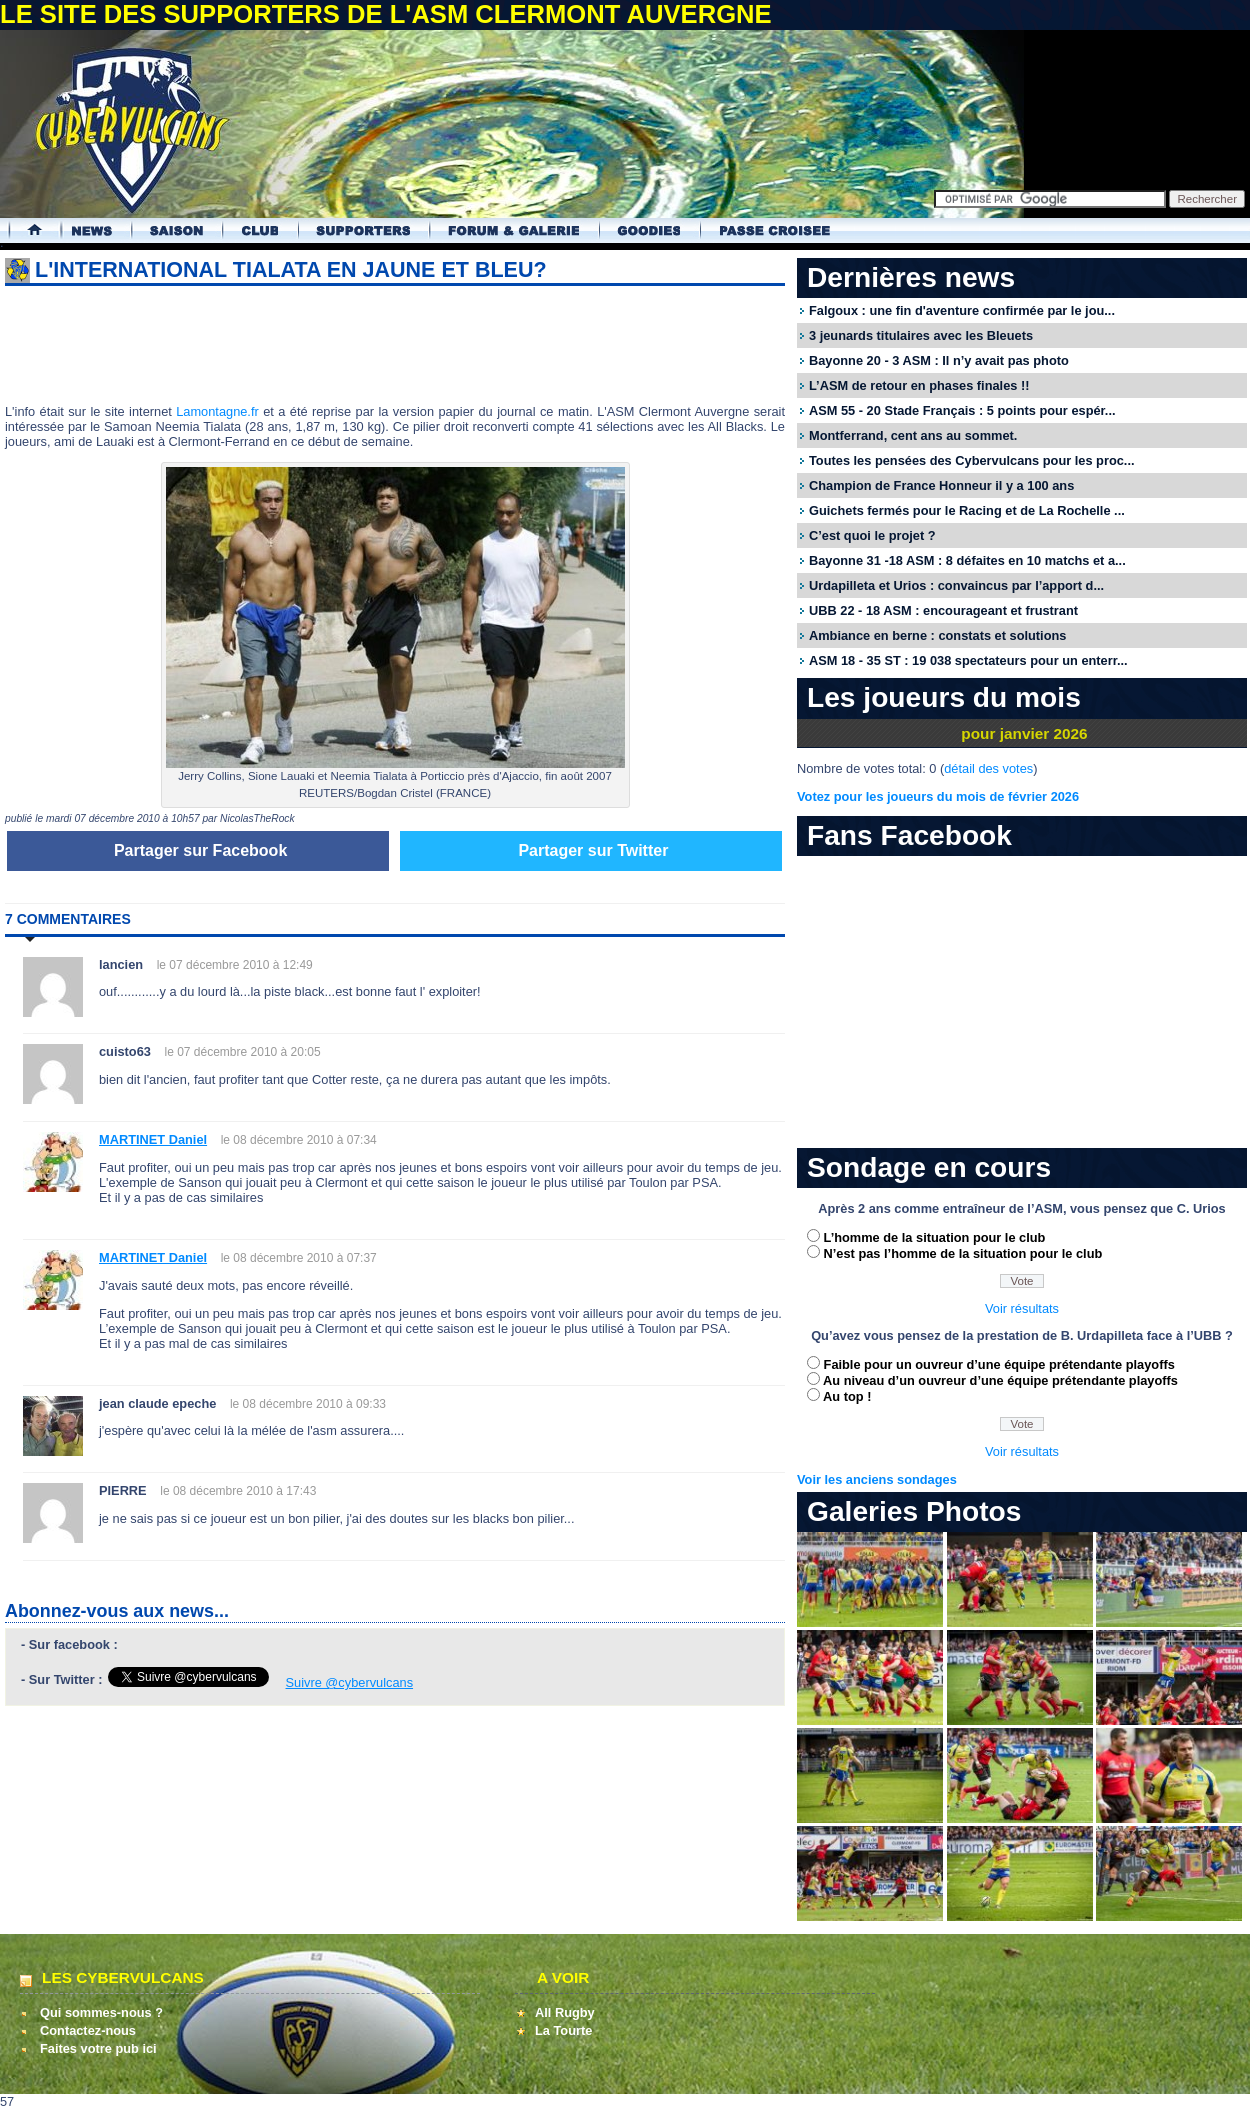 The width and height of the screenshot is (1250, 2109). What do you see at coordinates (968, 660) in the screenshot?
I see `ASM 18 - 35 ST : 19 038 spectateurs pour un enterr...` at bounding box center [968, 660].